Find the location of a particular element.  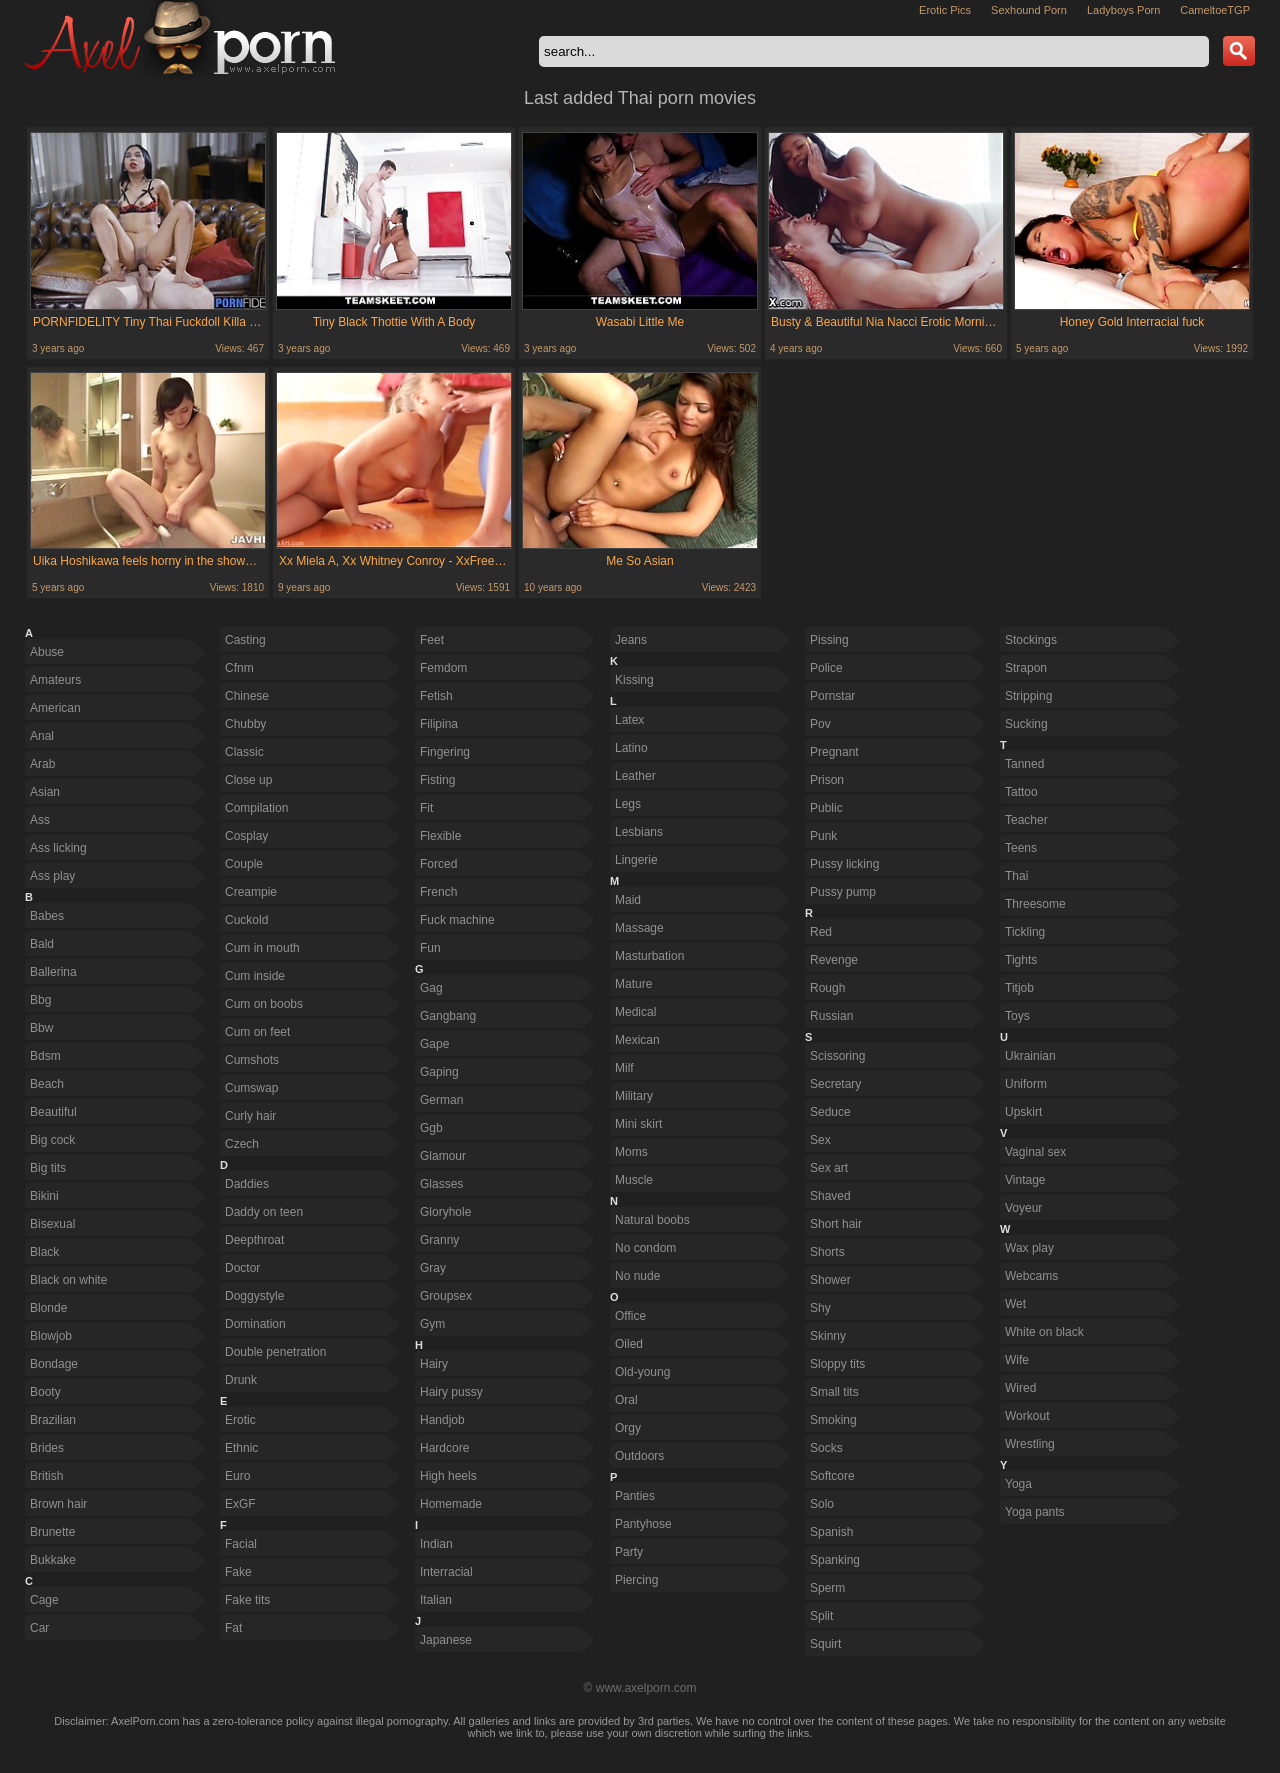

Thai is located at coordinates (1016, 876).